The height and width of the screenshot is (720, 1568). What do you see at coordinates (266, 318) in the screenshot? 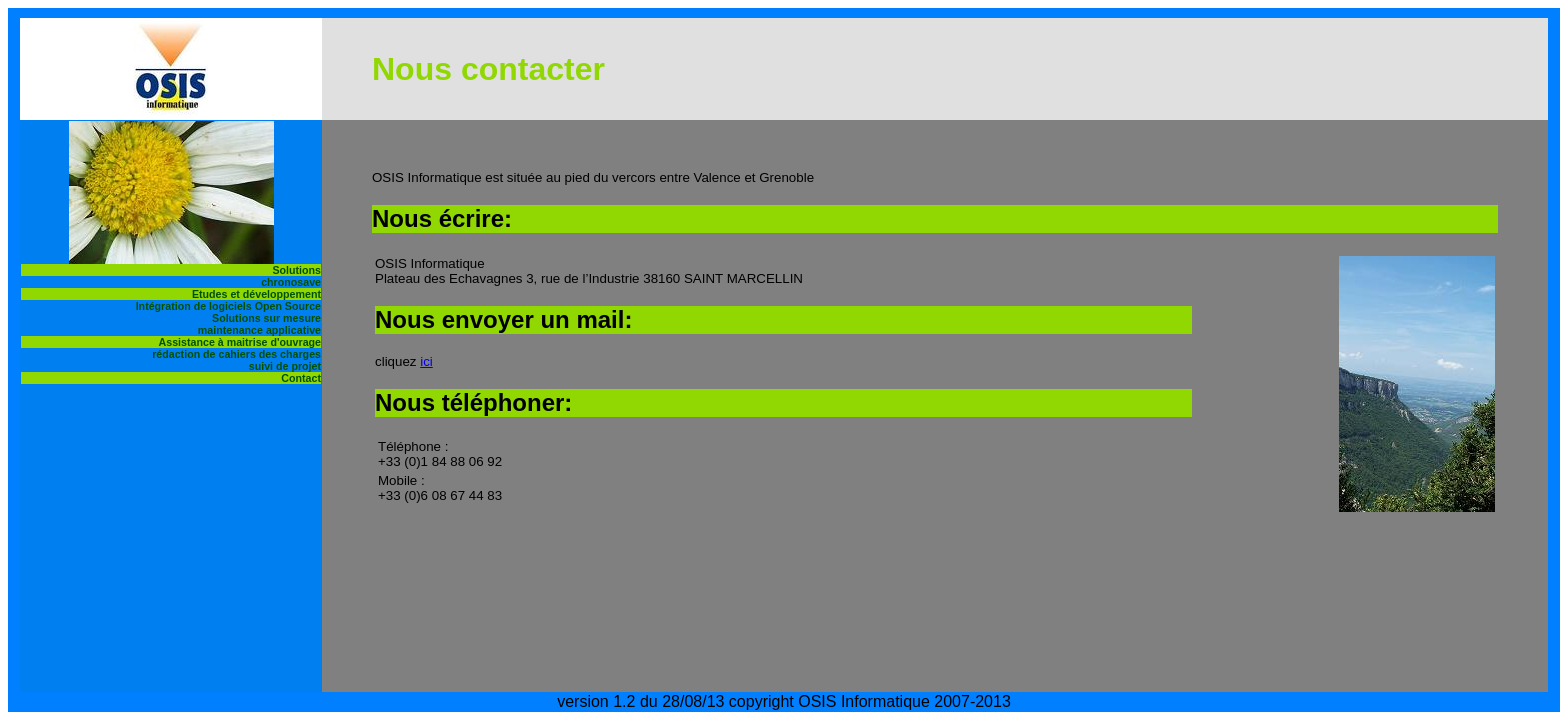
I see `Solutions sur mesure` at bounding box center [266, 318].